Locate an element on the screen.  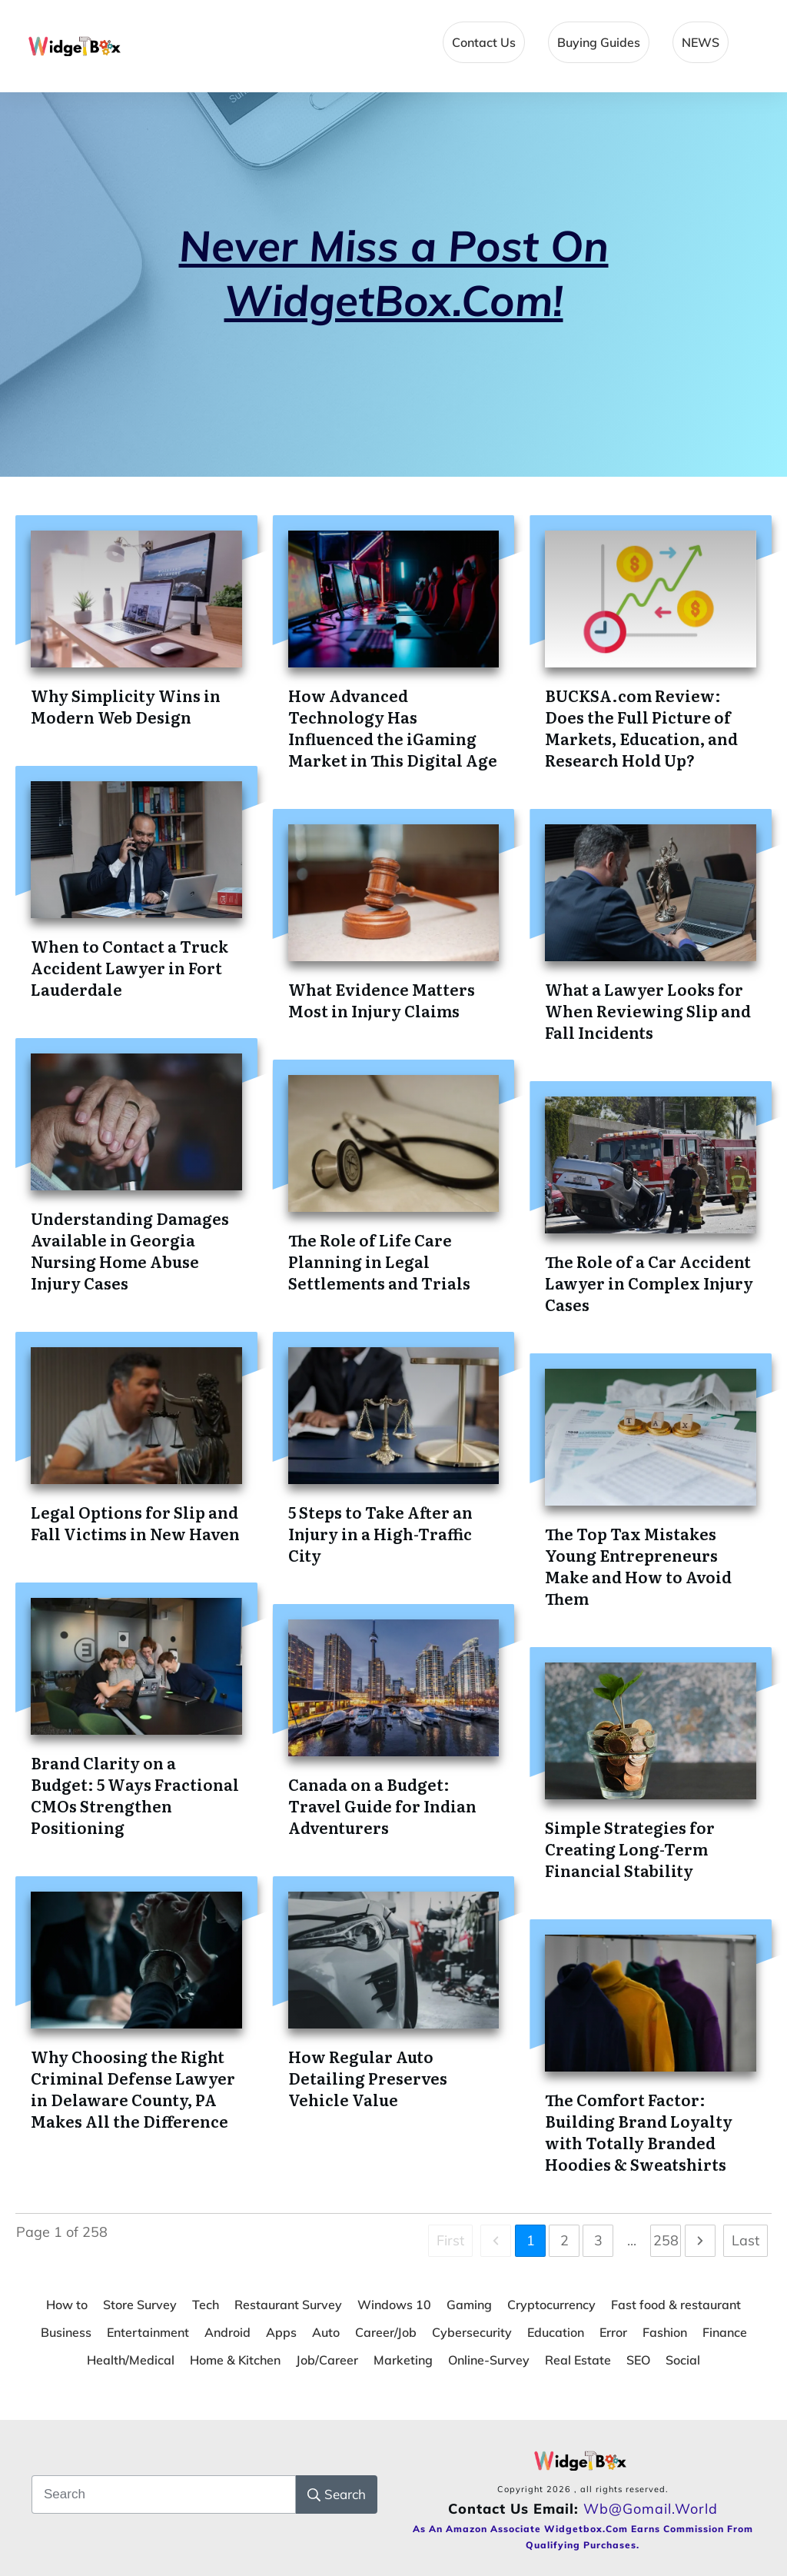
Why Choosing the Right Criminal Defense Lawyer in Delaware County, PA Makes All the Difference is located at coordinates (133, 2088).